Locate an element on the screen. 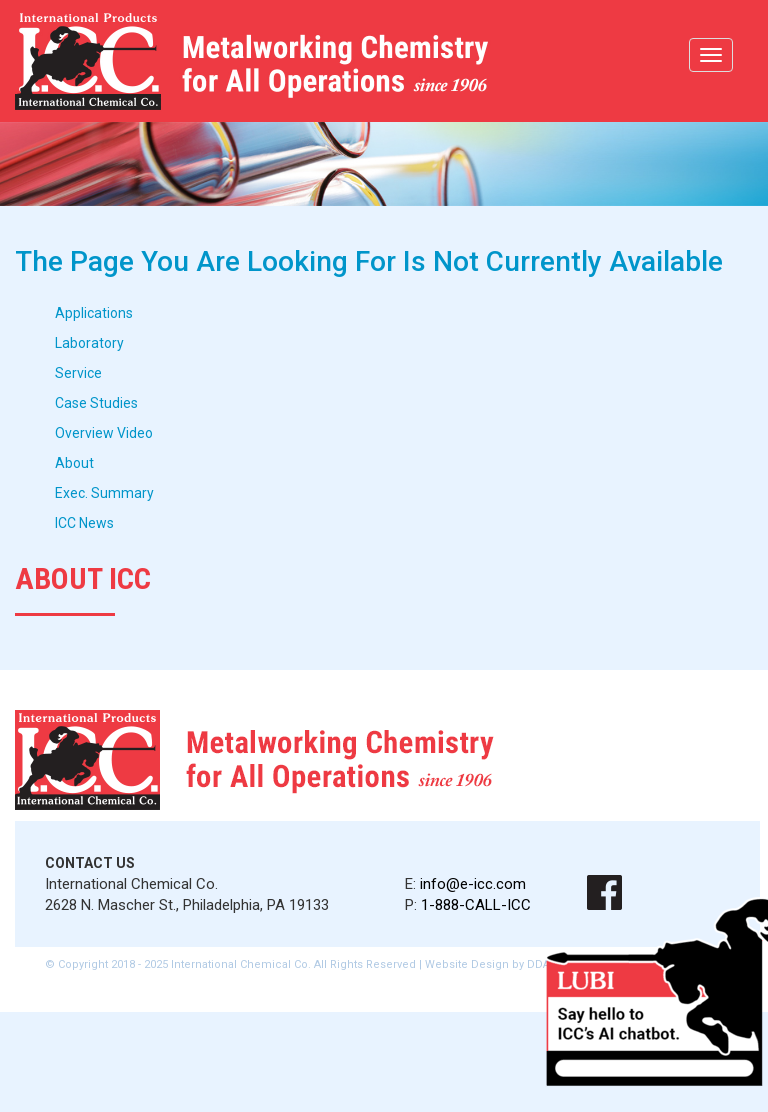 This screenshot has width=768, height=1112. About is located at coordinates (74, 463).